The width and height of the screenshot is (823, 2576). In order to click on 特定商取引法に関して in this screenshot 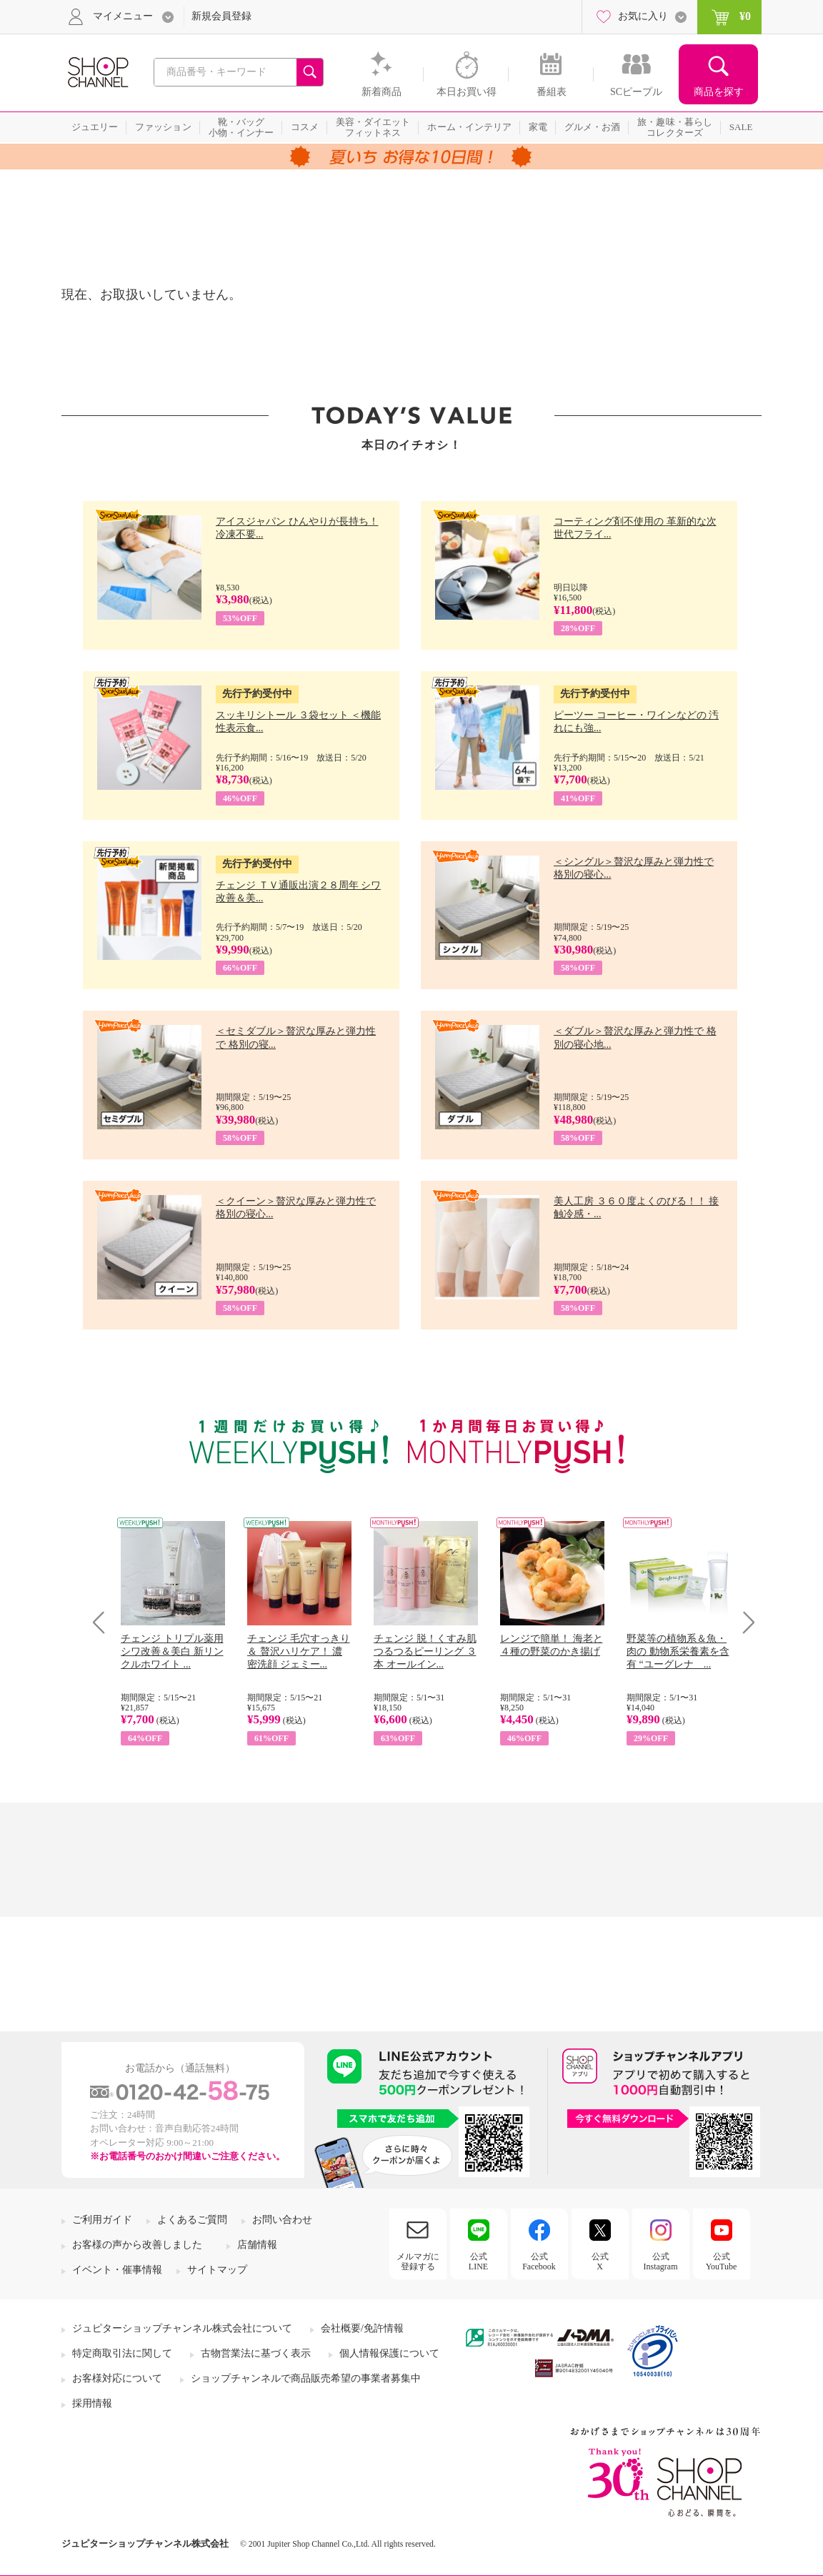, I will do `click(122, 2353)`.